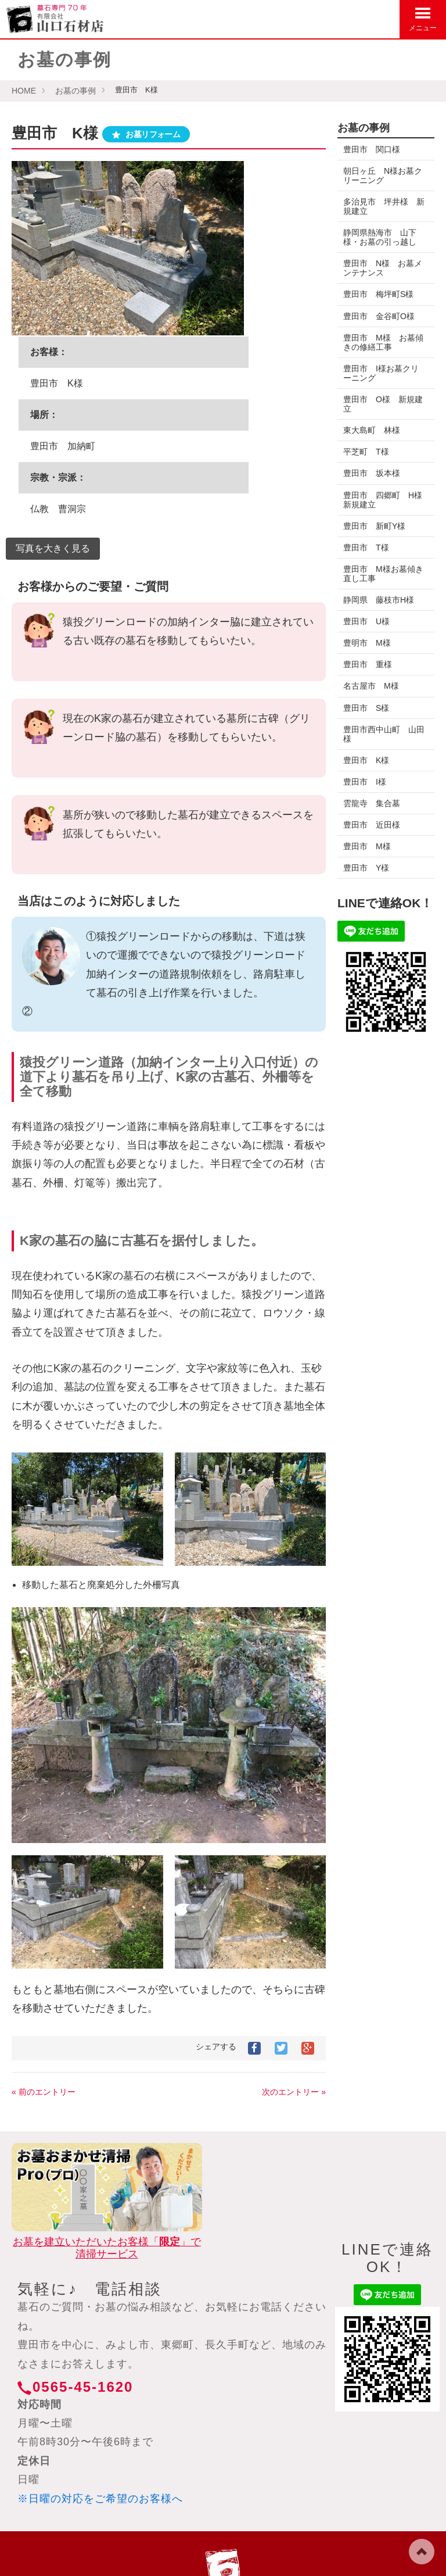  What do you see at coordinates (374, 526) in the screenshot?
I see `豊田市 新町Y様` at bounding box center [374, 526].